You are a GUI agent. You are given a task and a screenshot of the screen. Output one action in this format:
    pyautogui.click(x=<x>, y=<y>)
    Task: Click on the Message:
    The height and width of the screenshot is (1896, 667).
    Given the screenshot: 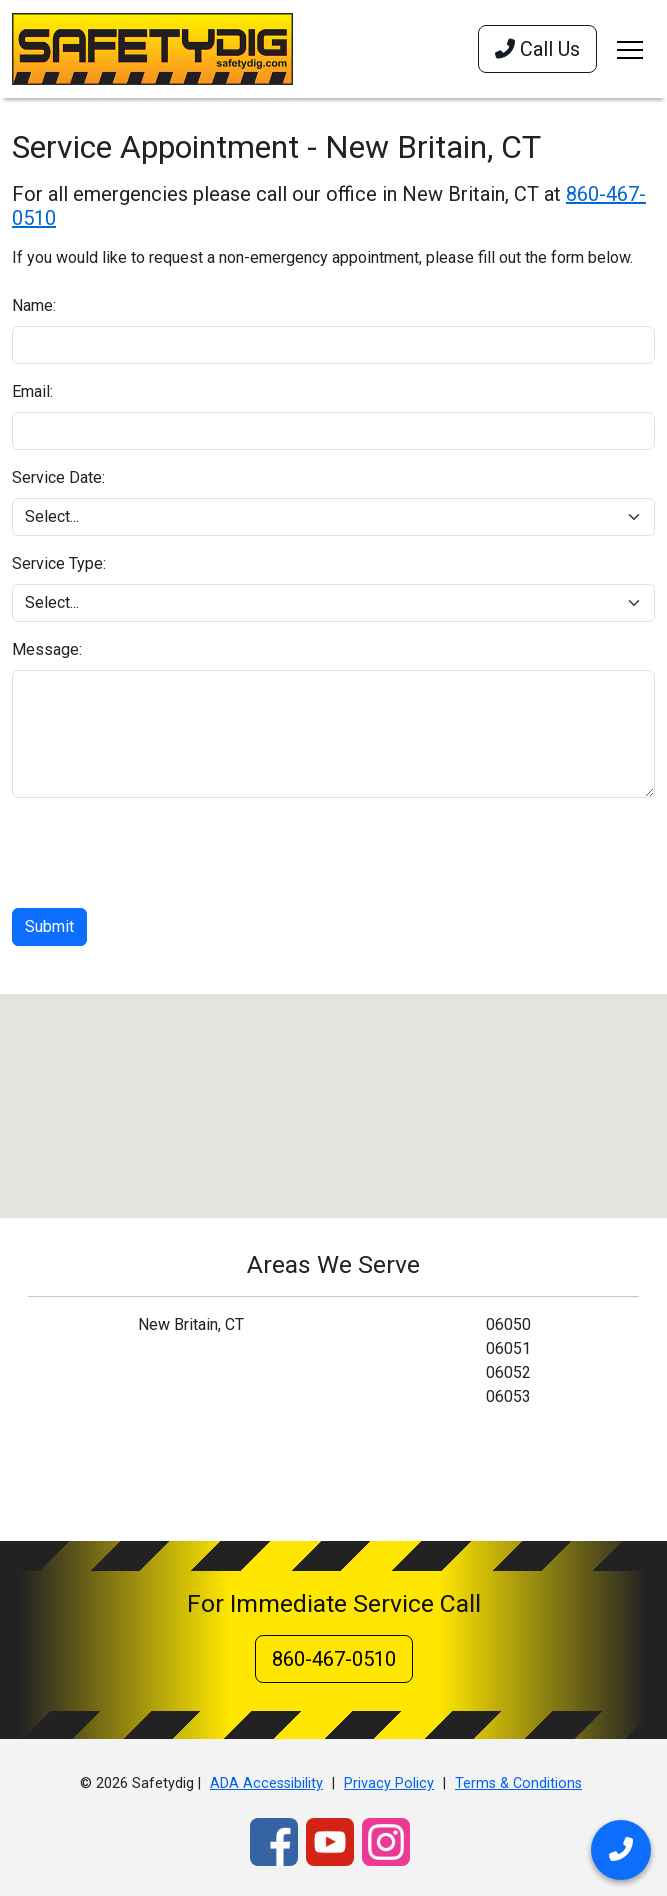 What is the action you would take?
    pyautogui.click(x=47, y=649)
    